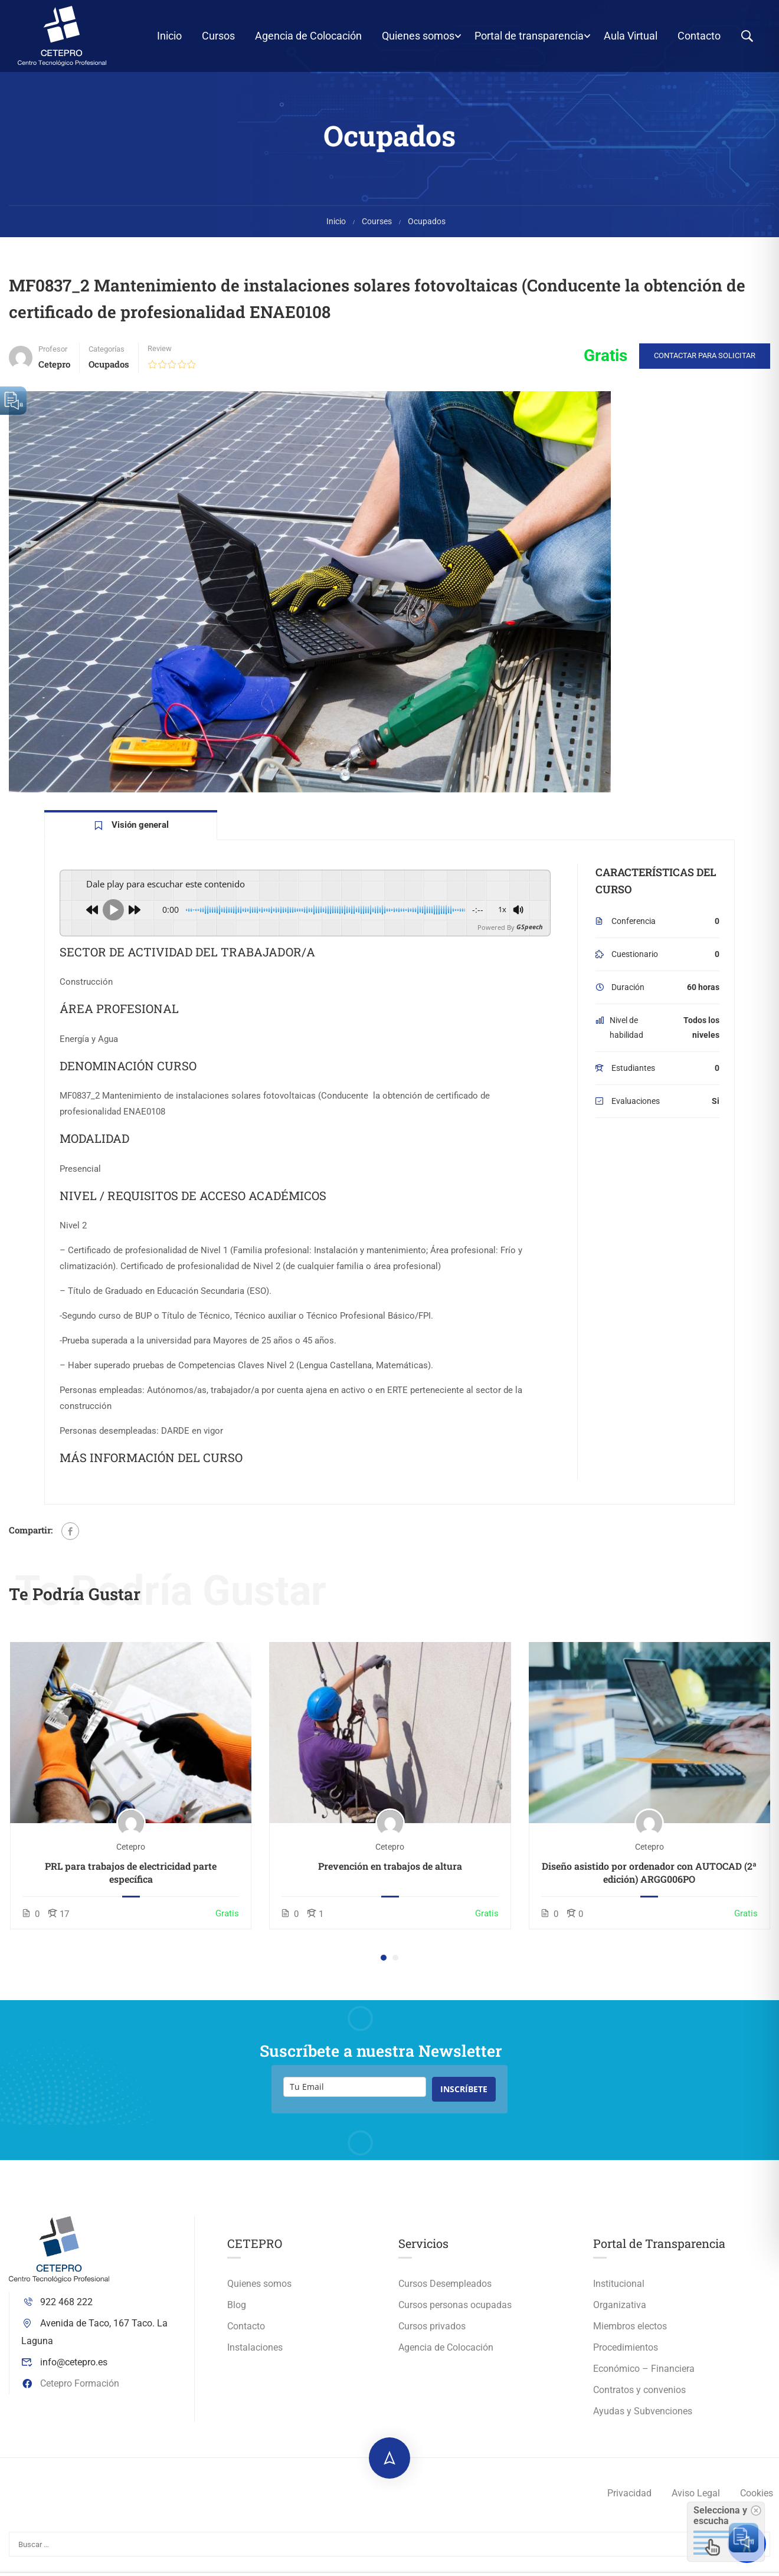 The image size is (779, 2576). I want to click on Contacto, so click(699, 36).